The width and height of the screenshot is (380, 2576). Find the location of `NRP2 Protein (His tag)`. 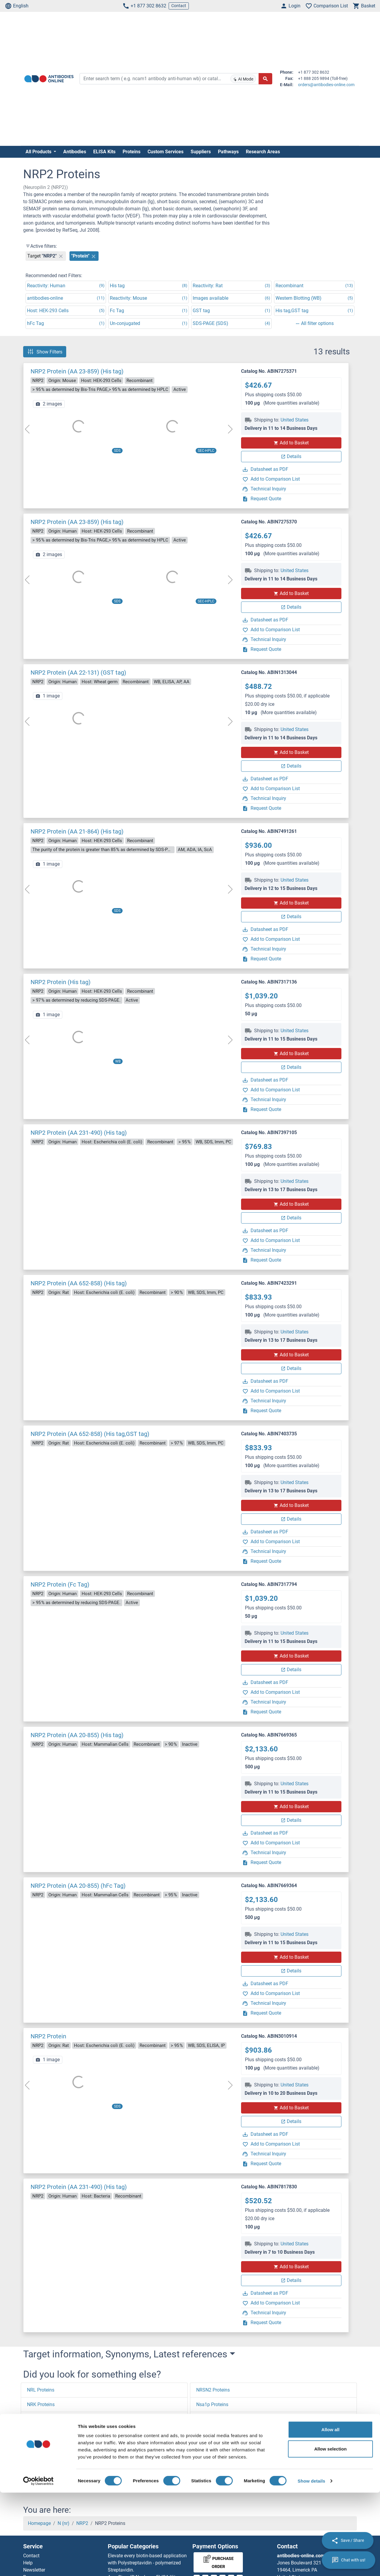

NRP2 Protein (His tag) is located at coordinates (61, 982).